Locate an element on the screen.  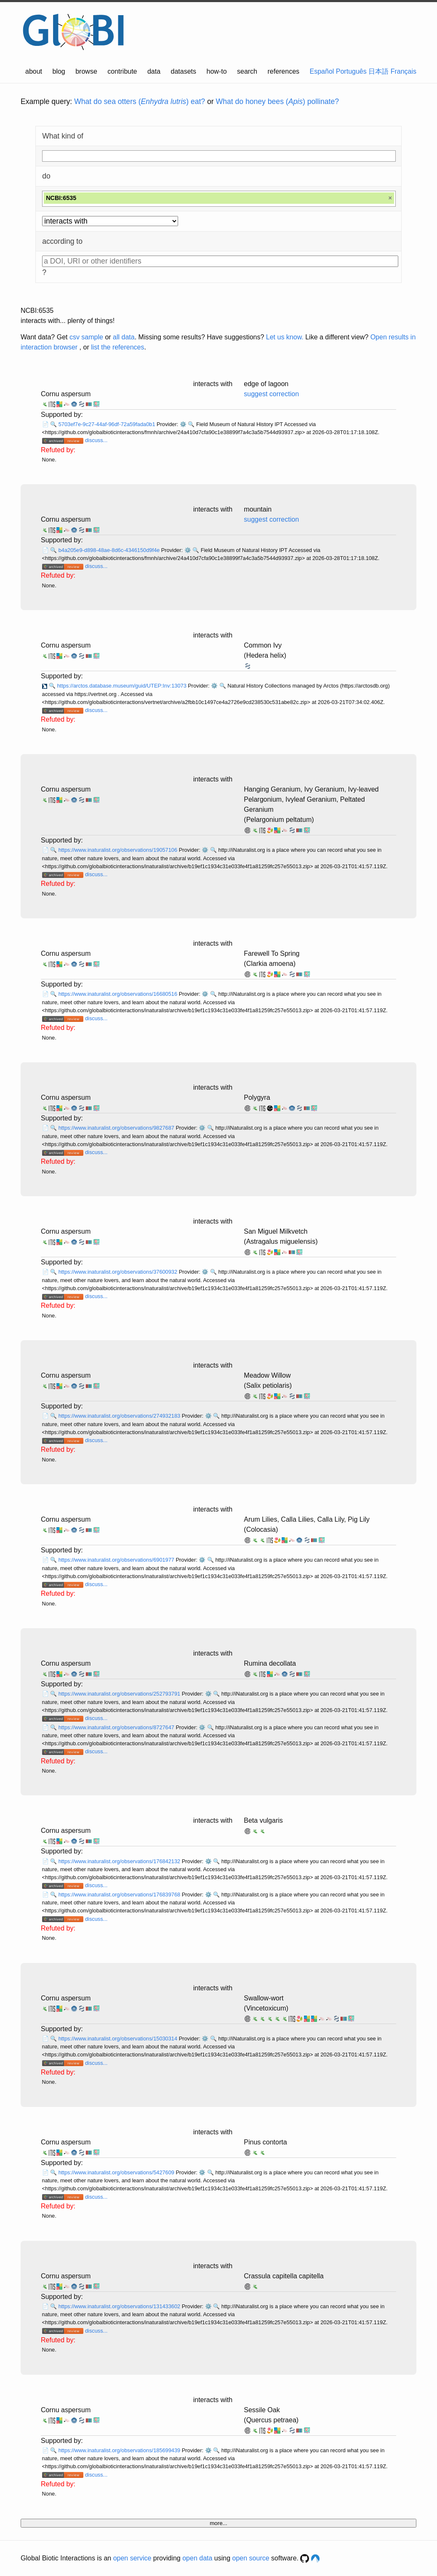
references is located at coordinates (283, 71).